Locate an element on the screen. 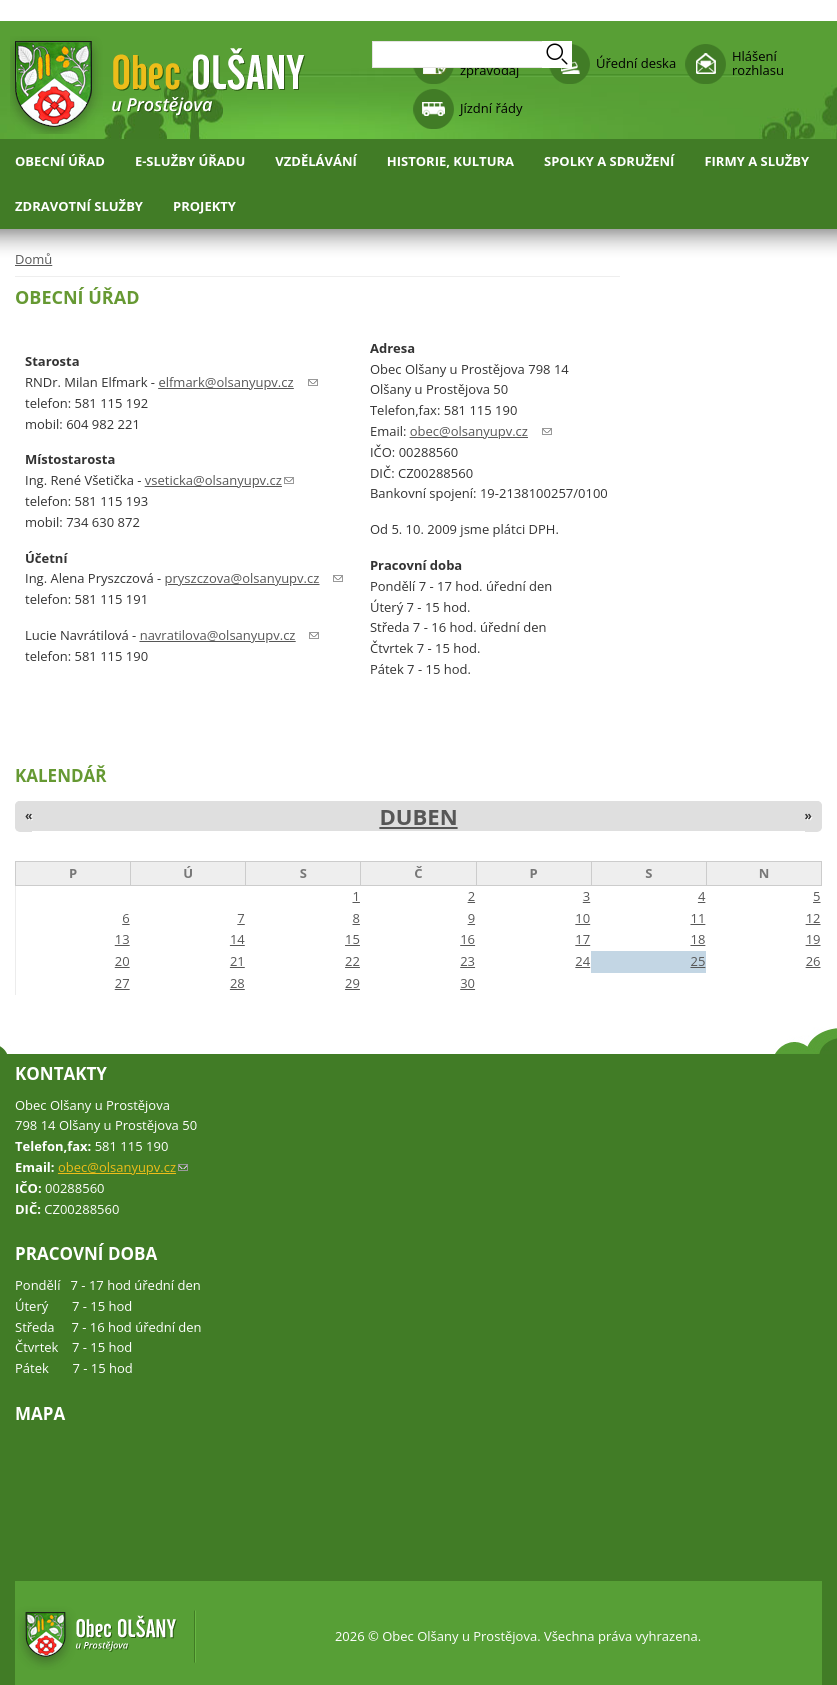  16 is located at coordinates (467, 939).